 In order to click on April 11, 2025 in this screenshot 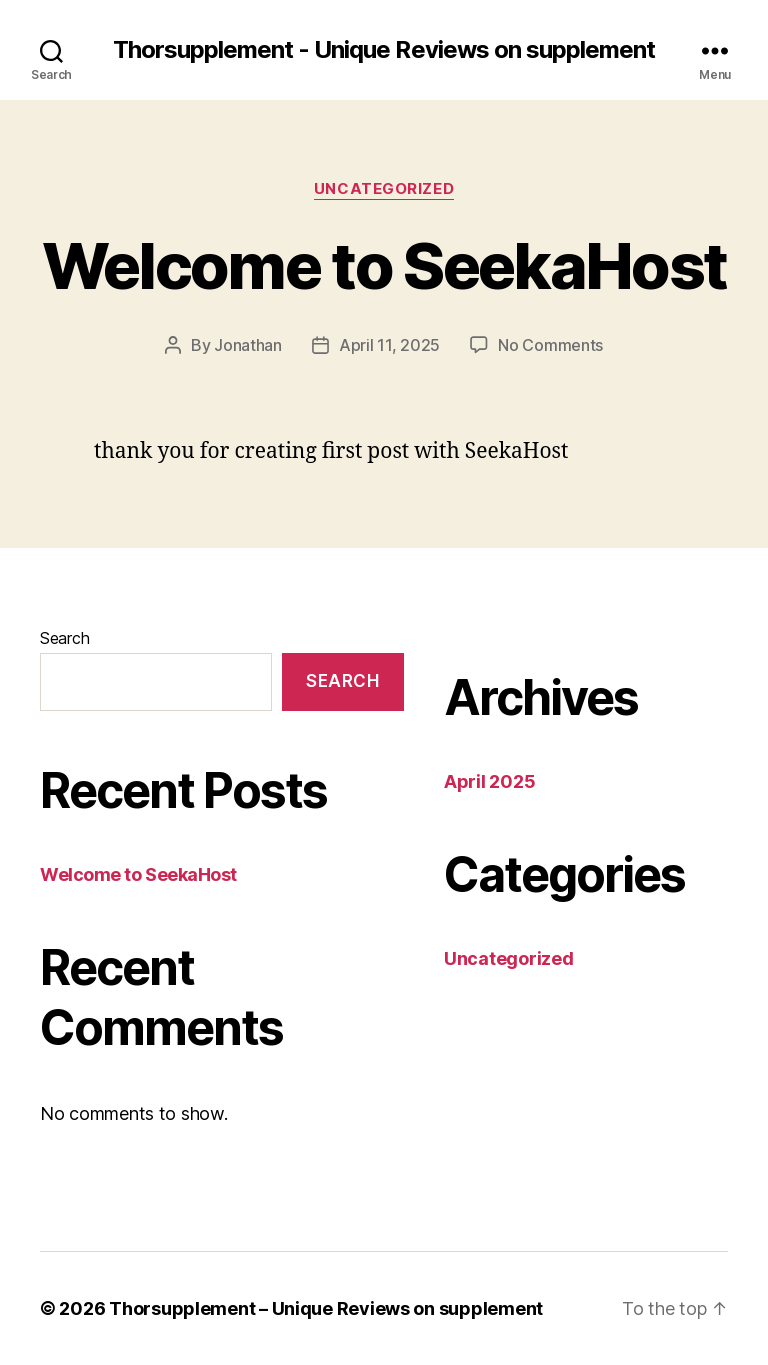, I will do `click(389, 345)`.